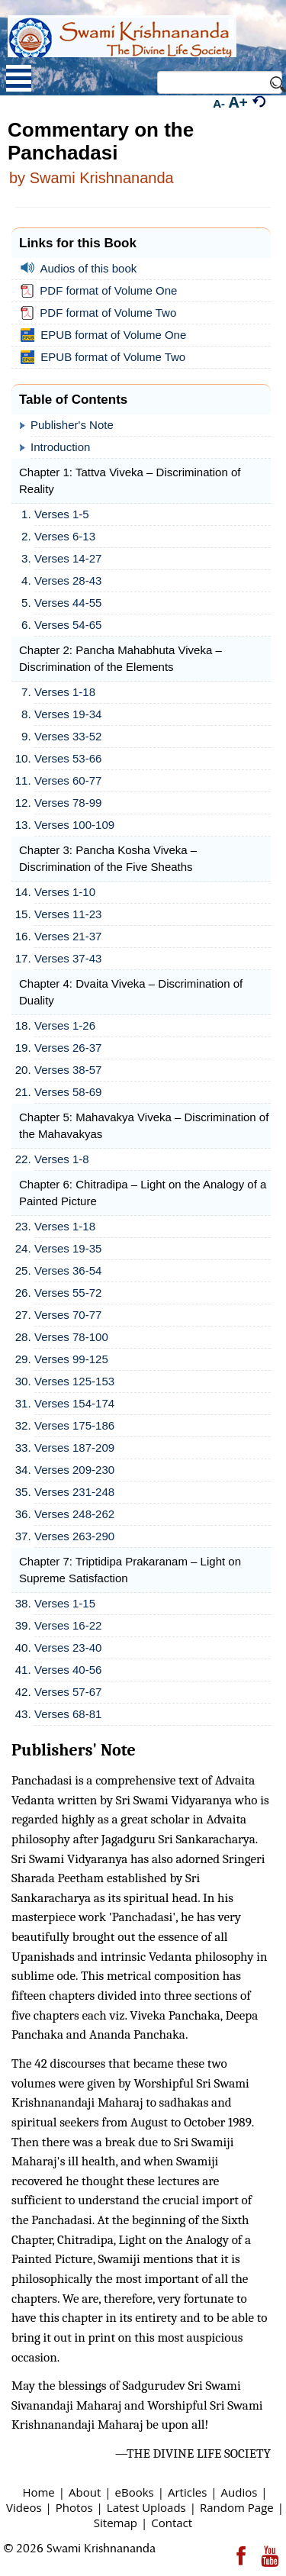  What do you see at coordinates (67, 758) in the screenshot?
I see `Verses 53-66` at bounding box center [67, 758].